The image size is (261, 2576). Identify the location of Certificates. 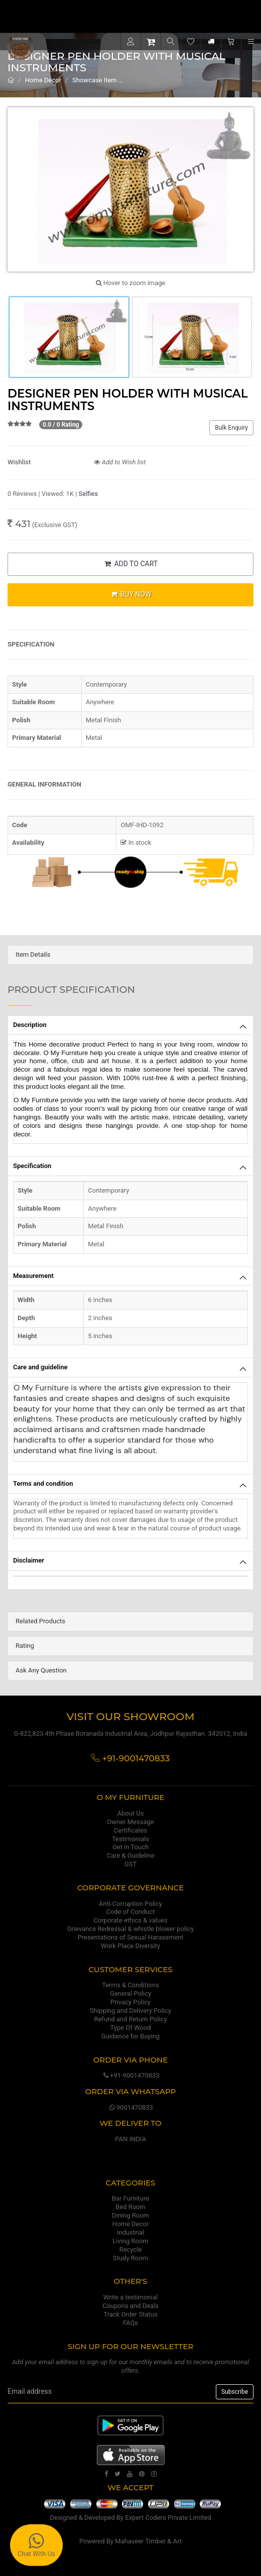
(130, 1830).